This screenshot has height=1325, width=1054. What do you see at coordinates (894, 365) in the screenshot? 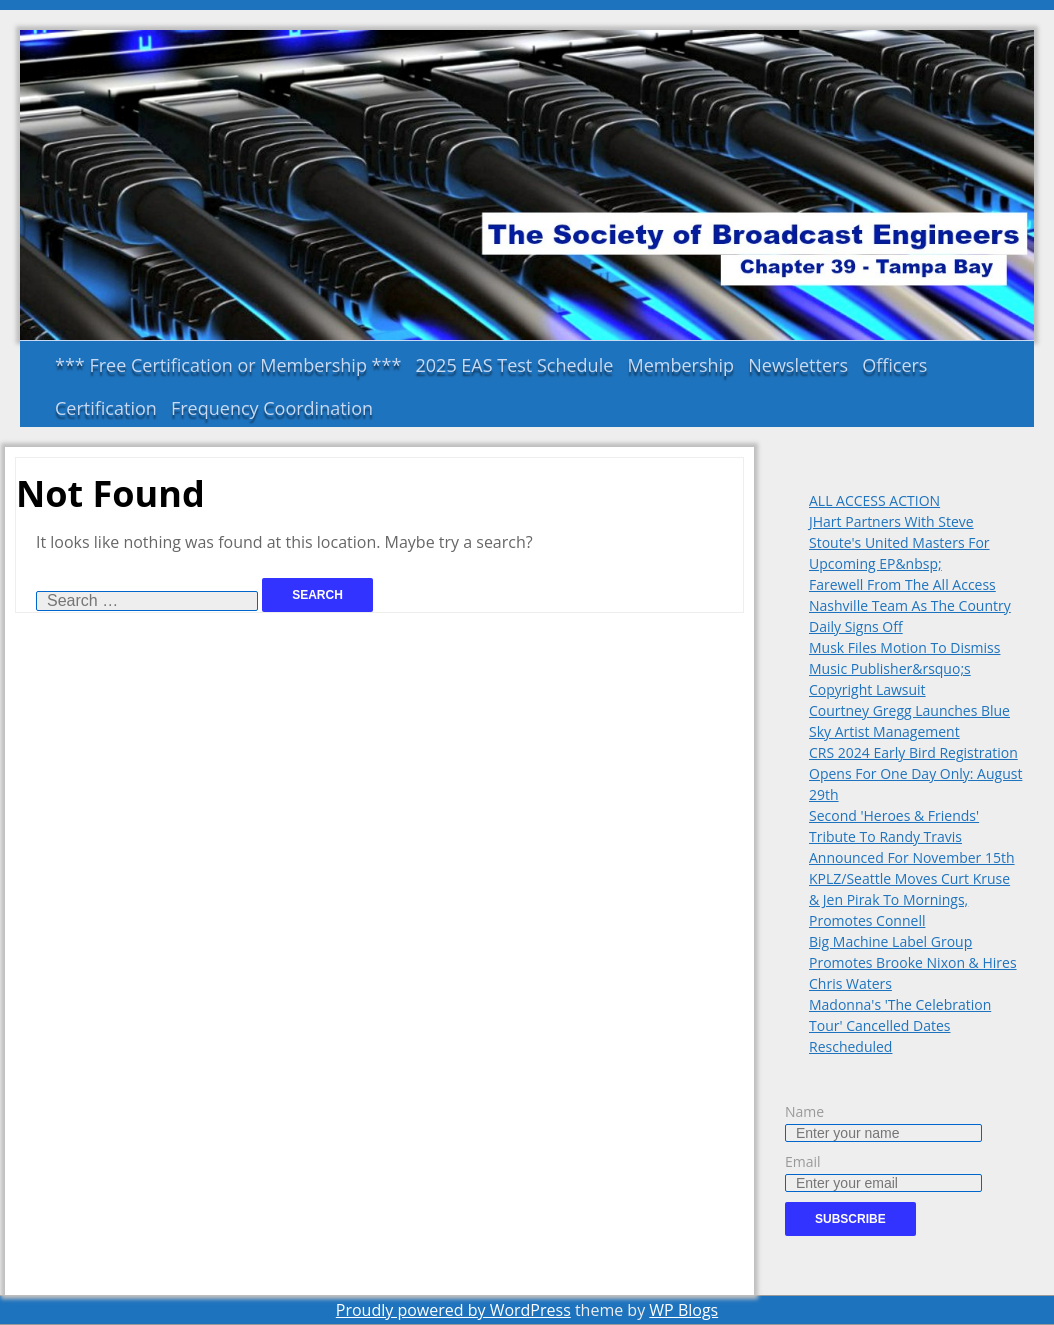
I see `Officers` at bounding box center [894, 365].